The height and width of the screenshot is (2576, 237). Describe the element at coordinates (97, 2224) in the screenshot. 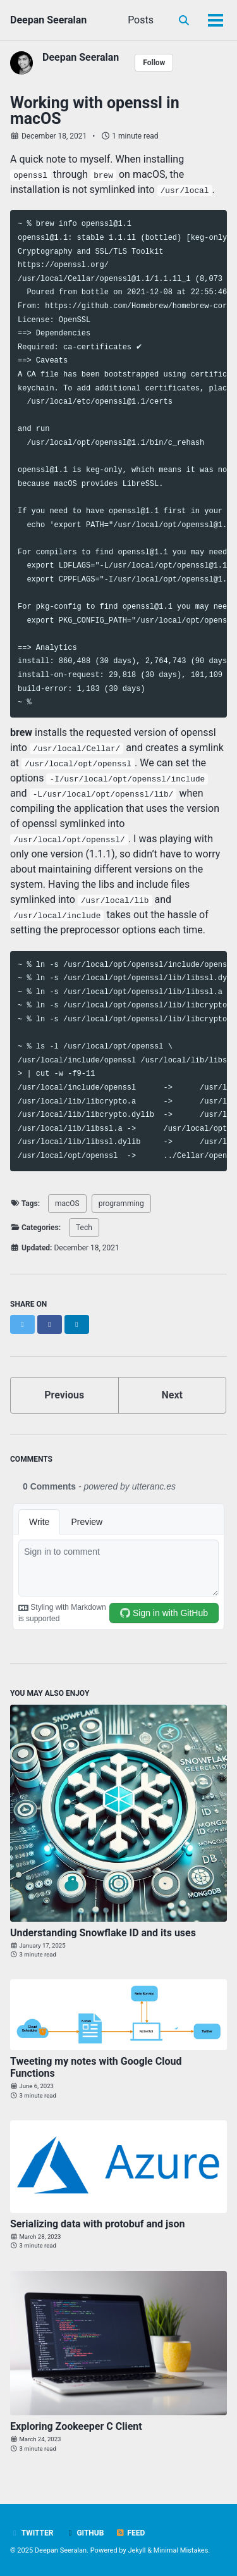

I see `Serializing data with protobuf and json` at that location.